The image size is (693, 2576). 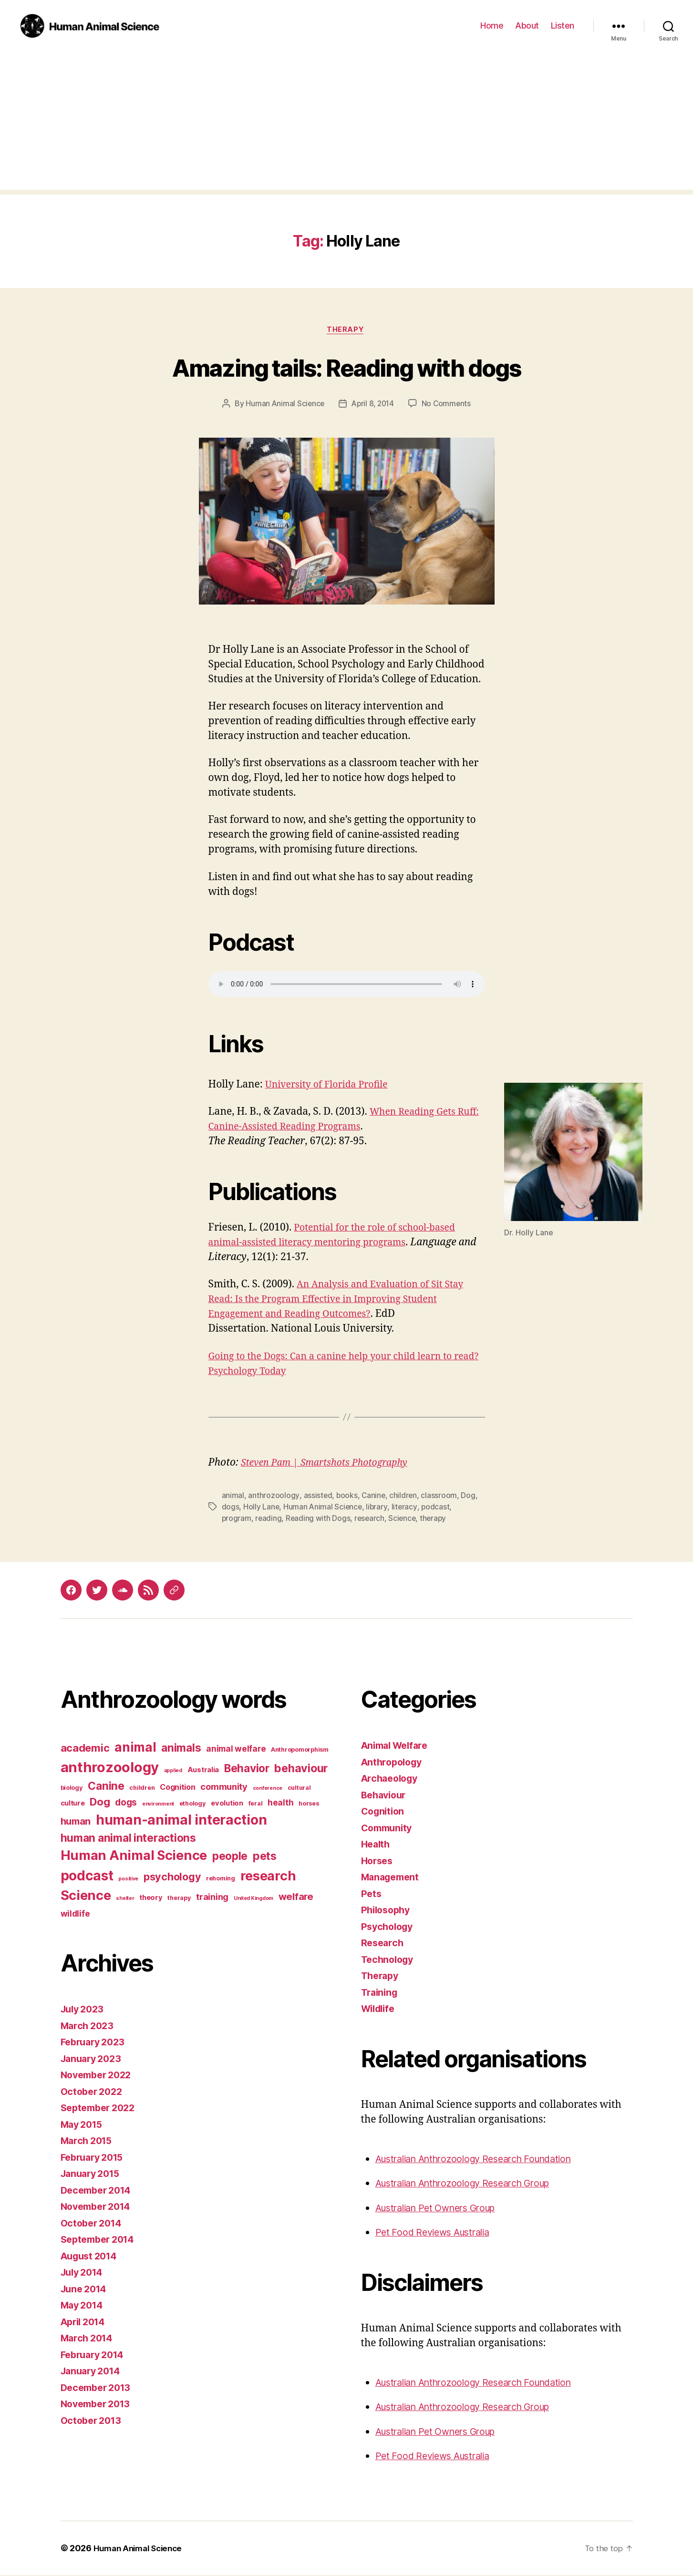 I want to click on Psychology, so click(x=389, y=1927).